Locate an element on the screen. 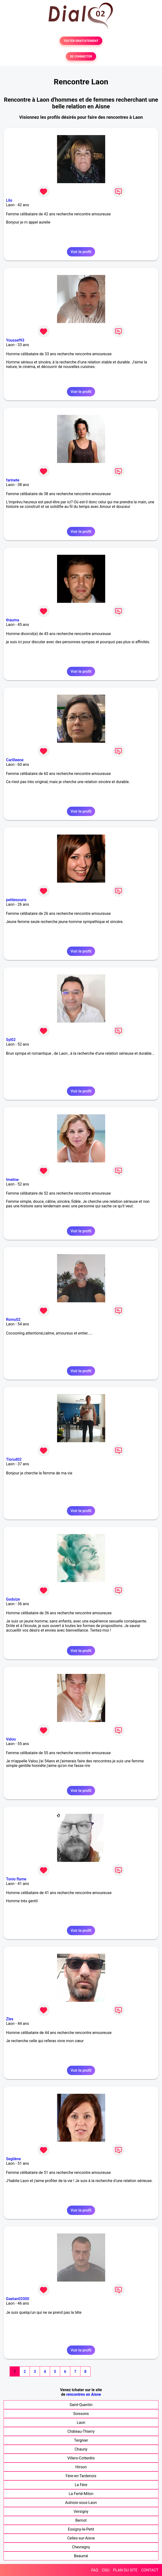  Lilo is located at coordinates (9, 200).